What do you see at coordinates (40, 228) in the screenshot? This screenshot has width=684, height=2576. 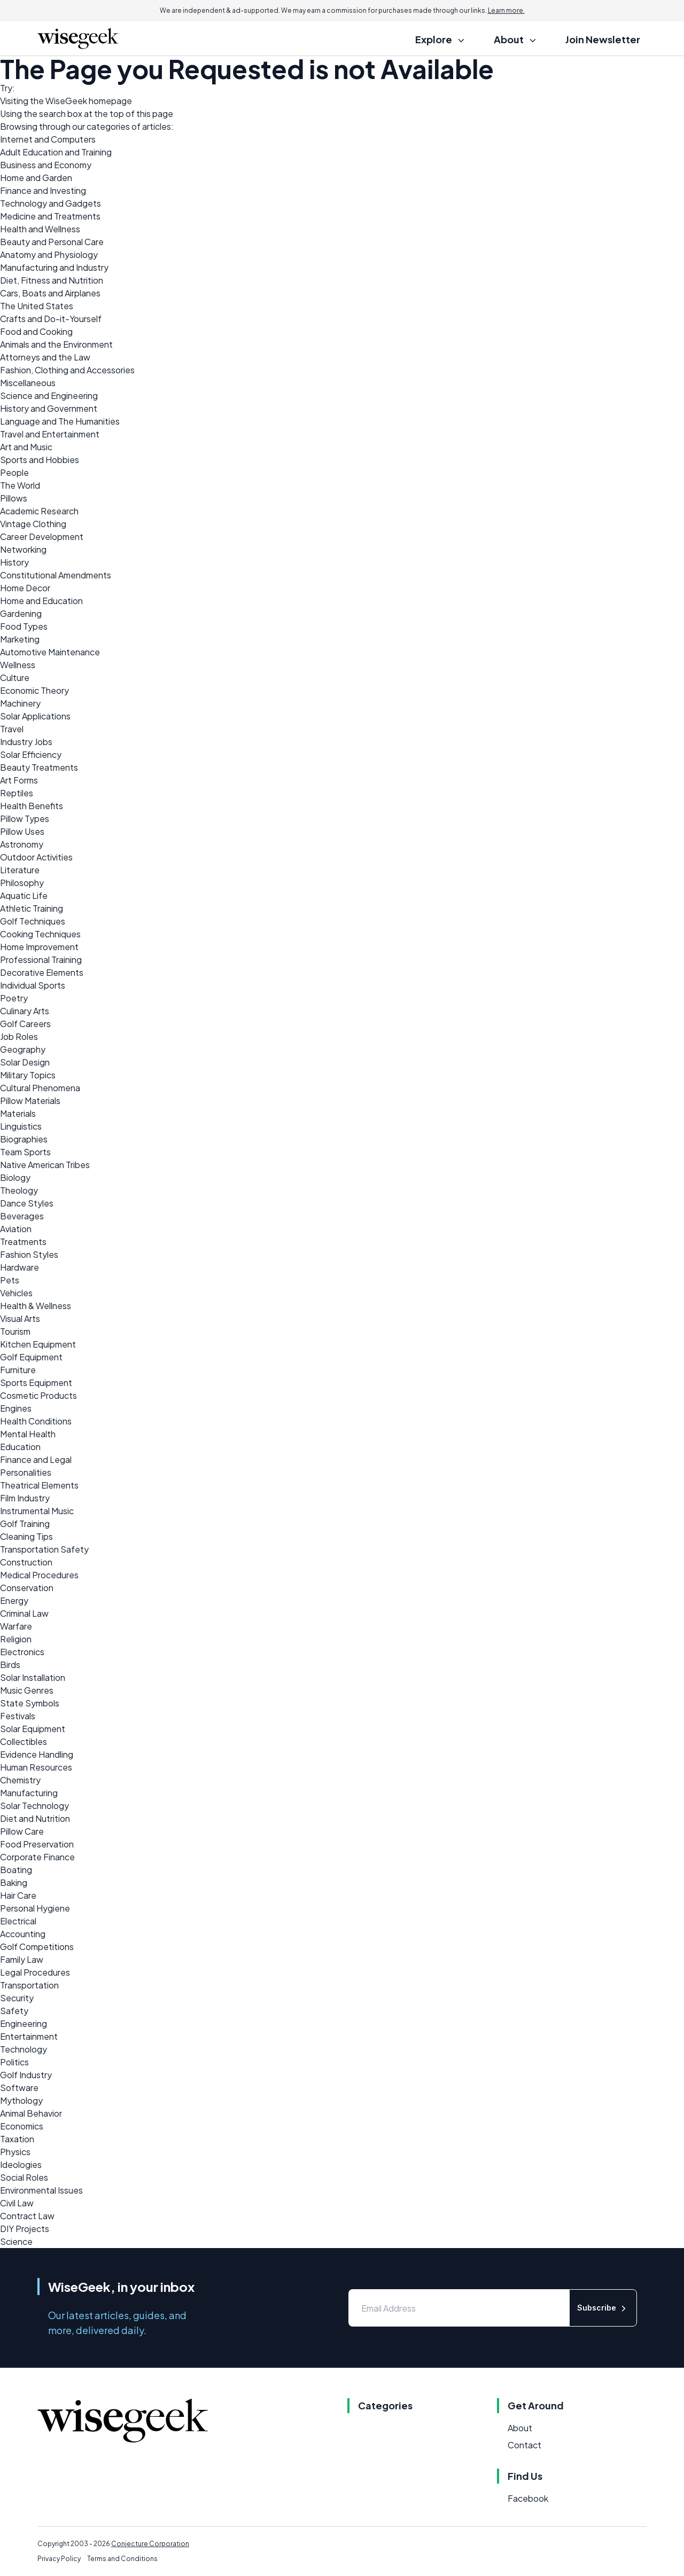 I see `Health and Wellness` at bounding box center [40, 228].